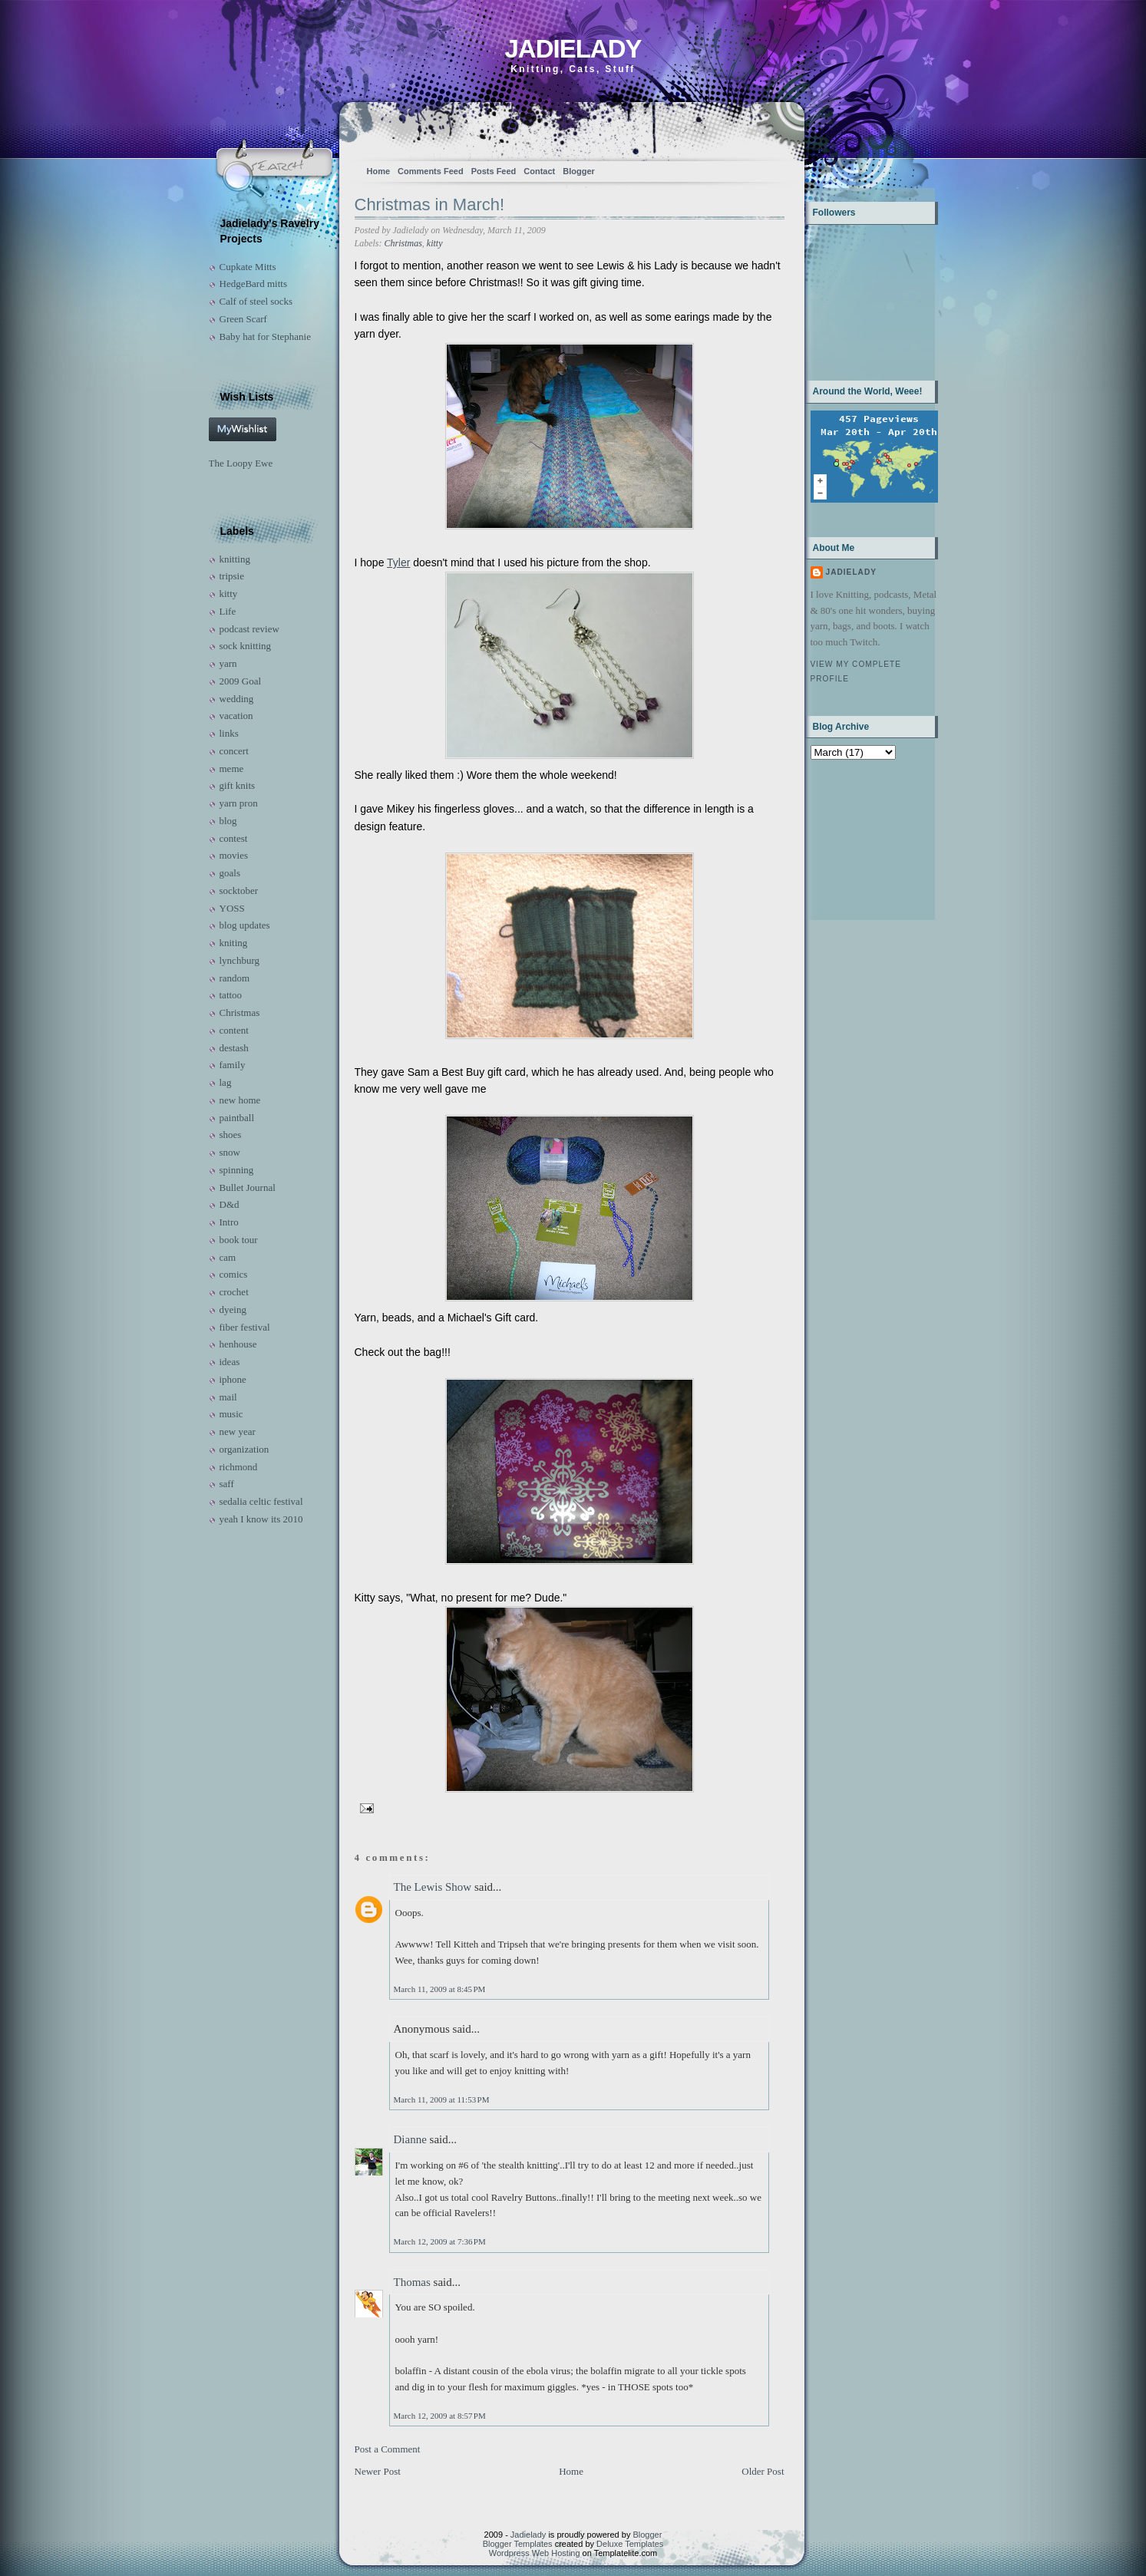 This screenshot has width=1146, height=2576. Describe the element at coordinates (572, 49) in the screenshot. I see `Jadielady` at that location.